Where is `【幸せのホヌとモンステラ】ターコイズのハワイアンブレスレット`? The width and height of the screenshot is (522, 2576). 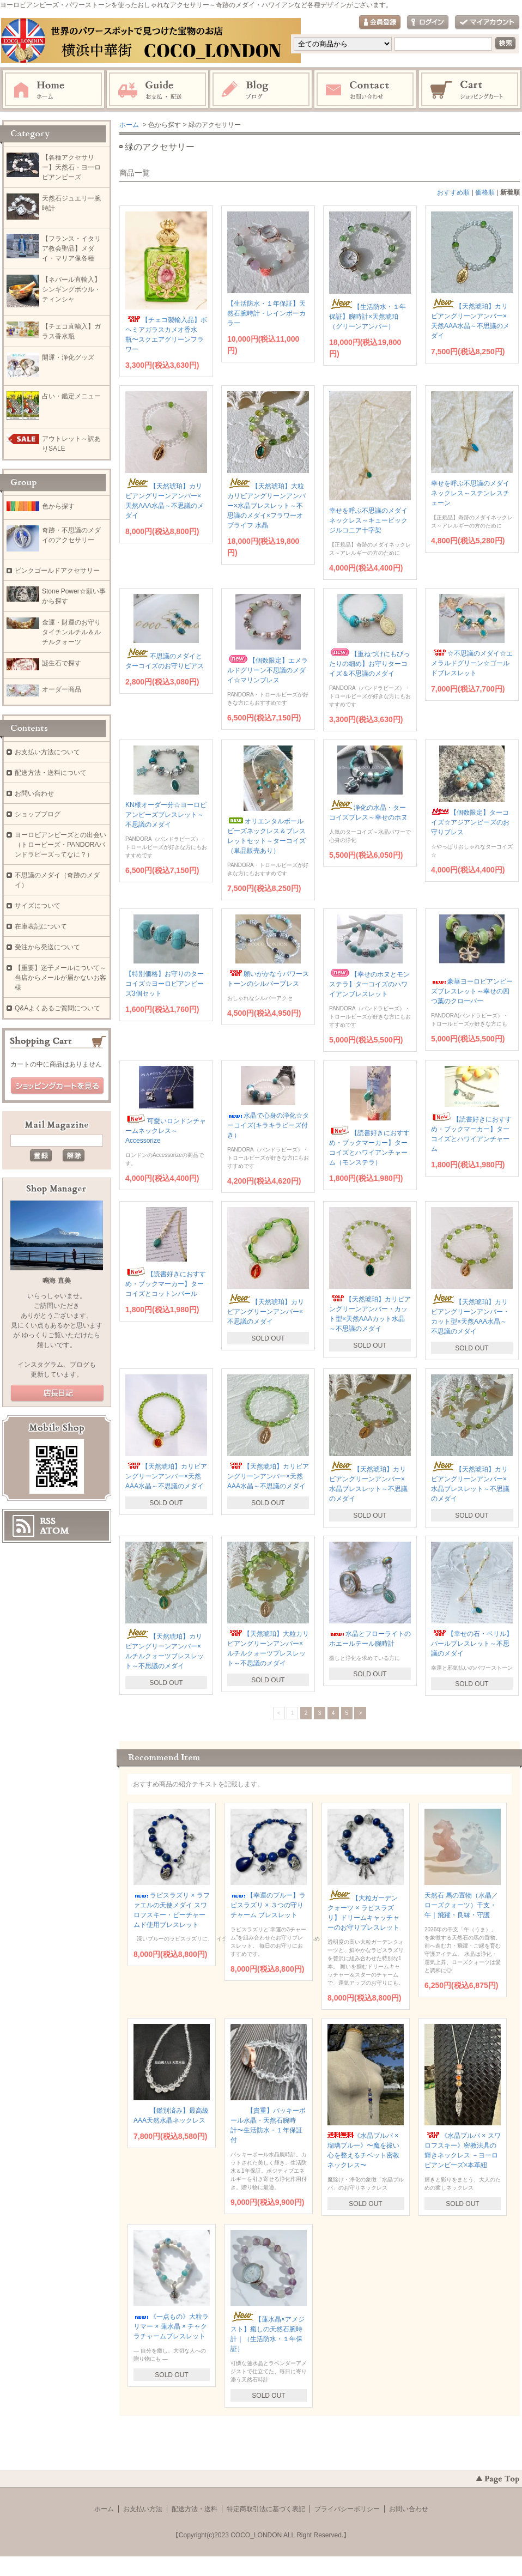
【幸せのホヌとモンステラ】ターコイズのハワイアンブレスレット is located at coordinates (369, 984).